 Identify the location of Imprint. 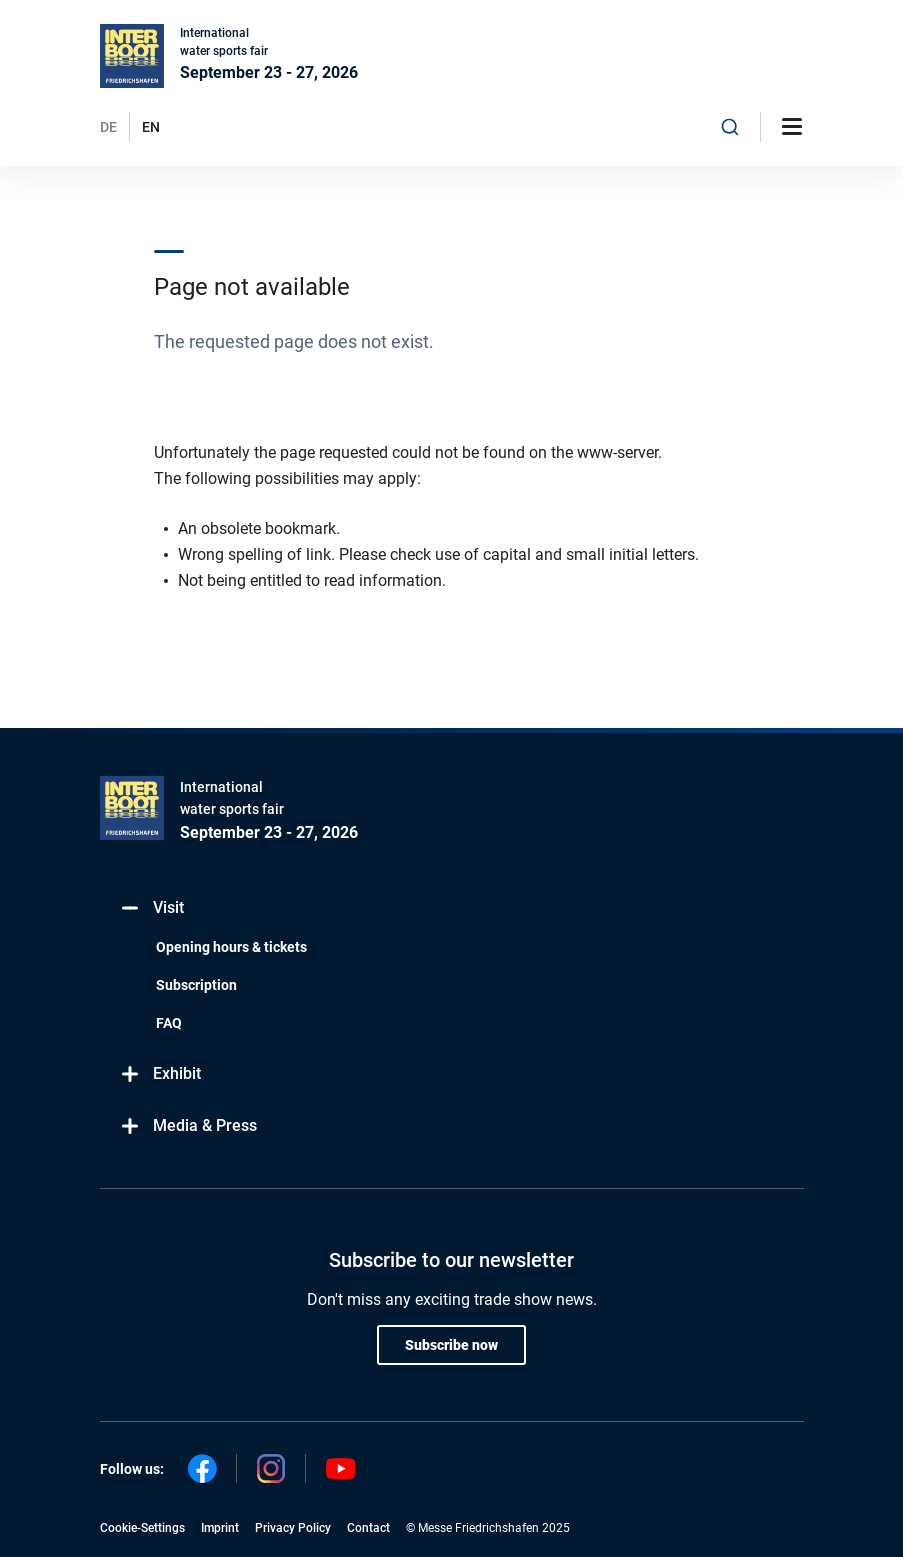
(220, 1528).